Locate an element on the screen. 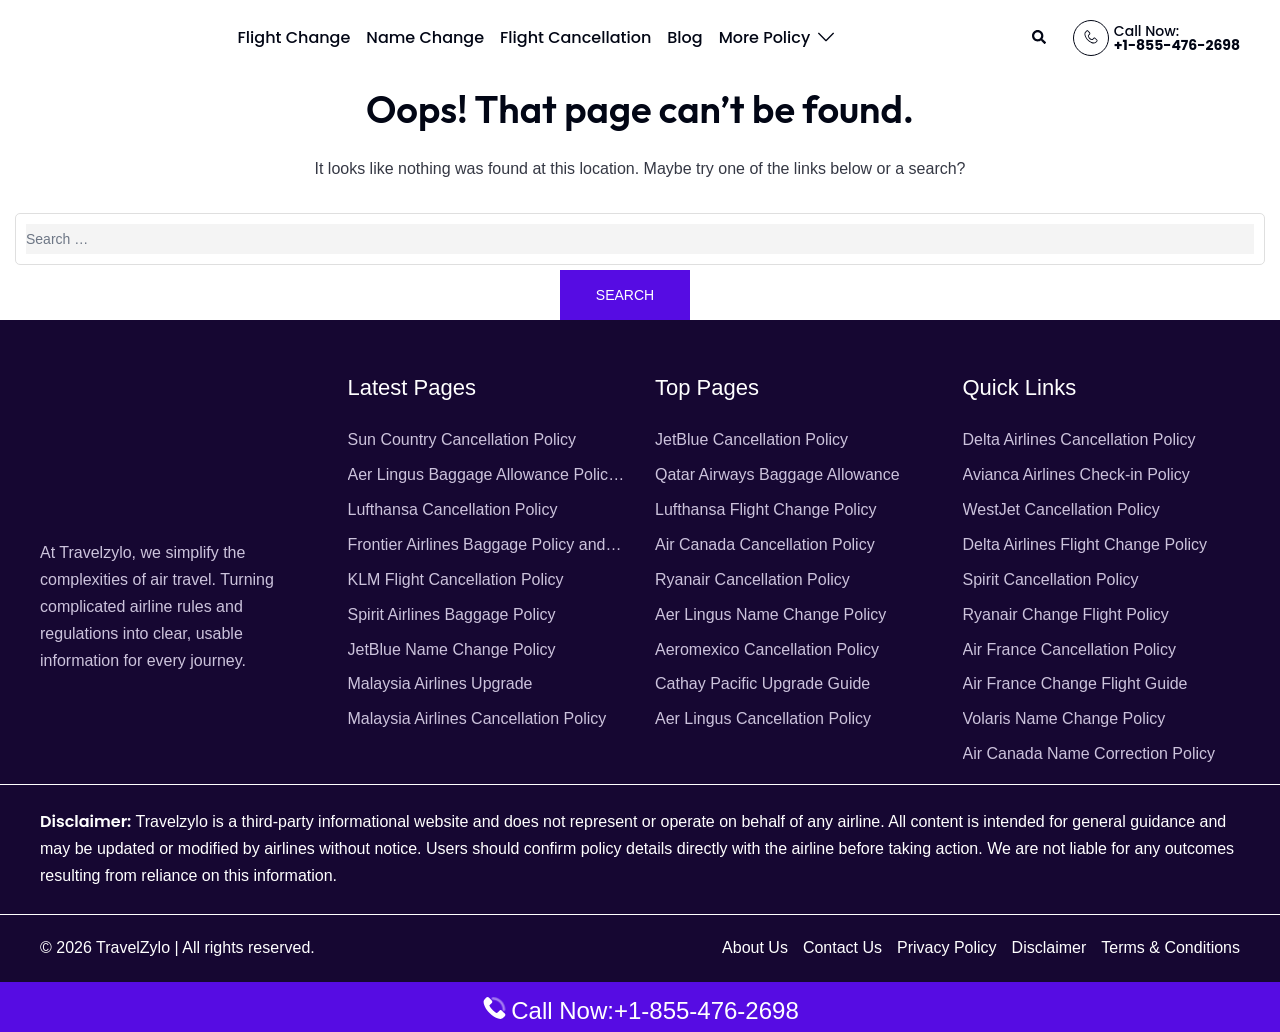 The width and height of the screenshot is (1280, 1032). Sun Country Cancellation Policy is located at coordinates (462, 439).